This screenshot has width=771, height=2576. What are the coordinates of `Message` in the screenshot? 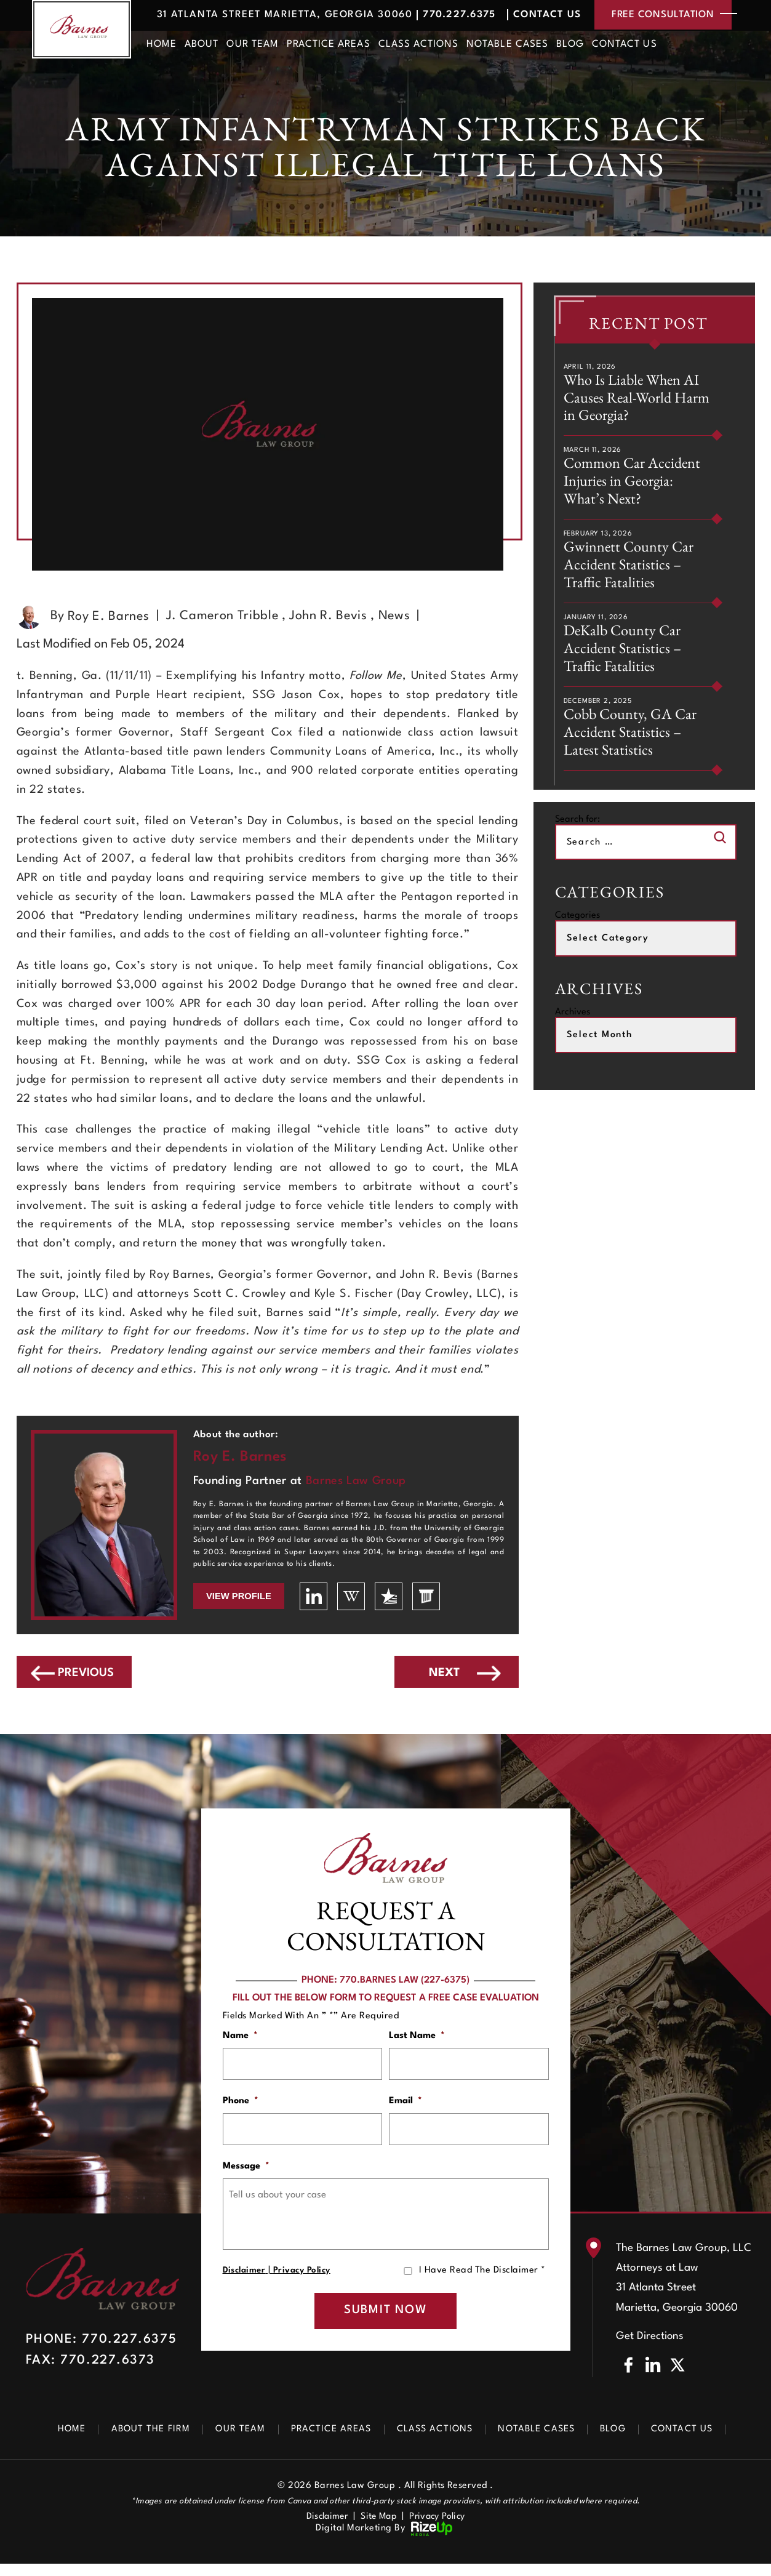 It's located at (246, 2172).